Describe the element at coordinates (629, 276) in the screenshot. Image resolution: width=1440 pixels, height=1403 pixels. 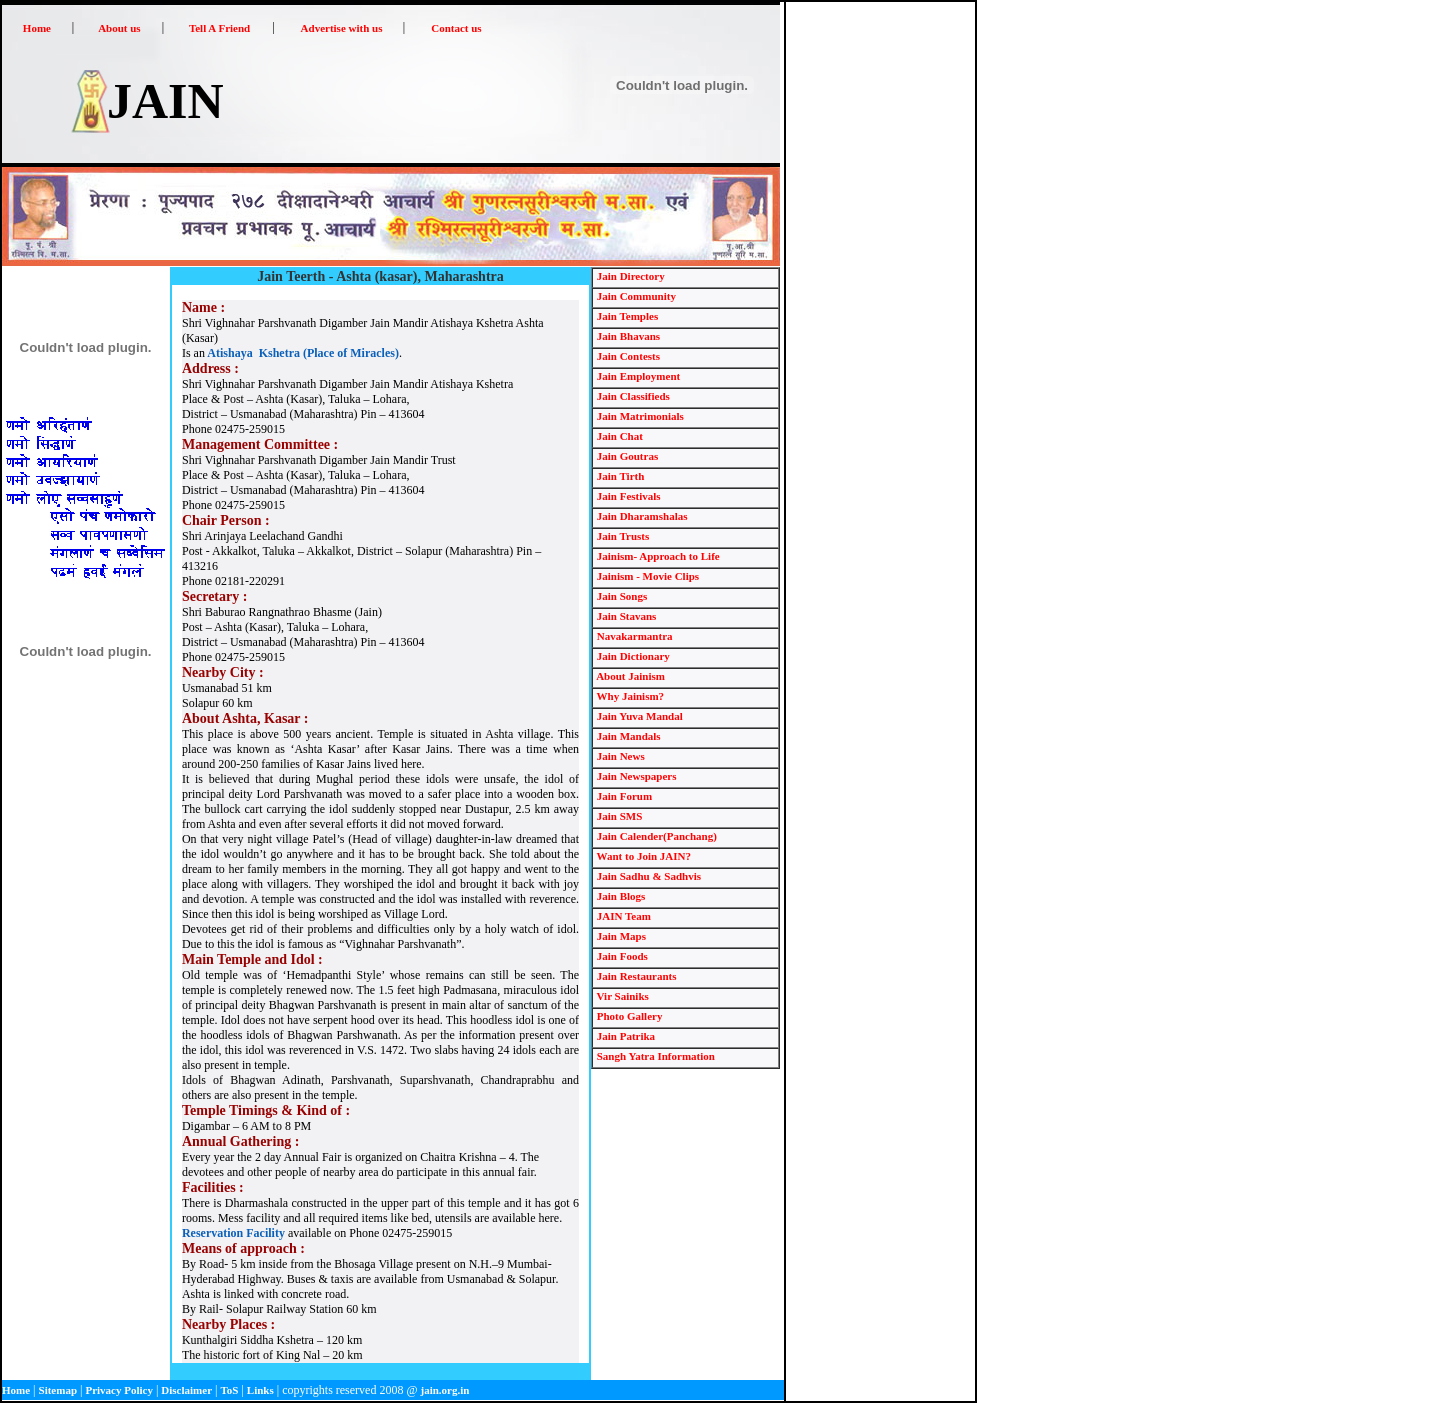
I see `Jain Directory` at that location.